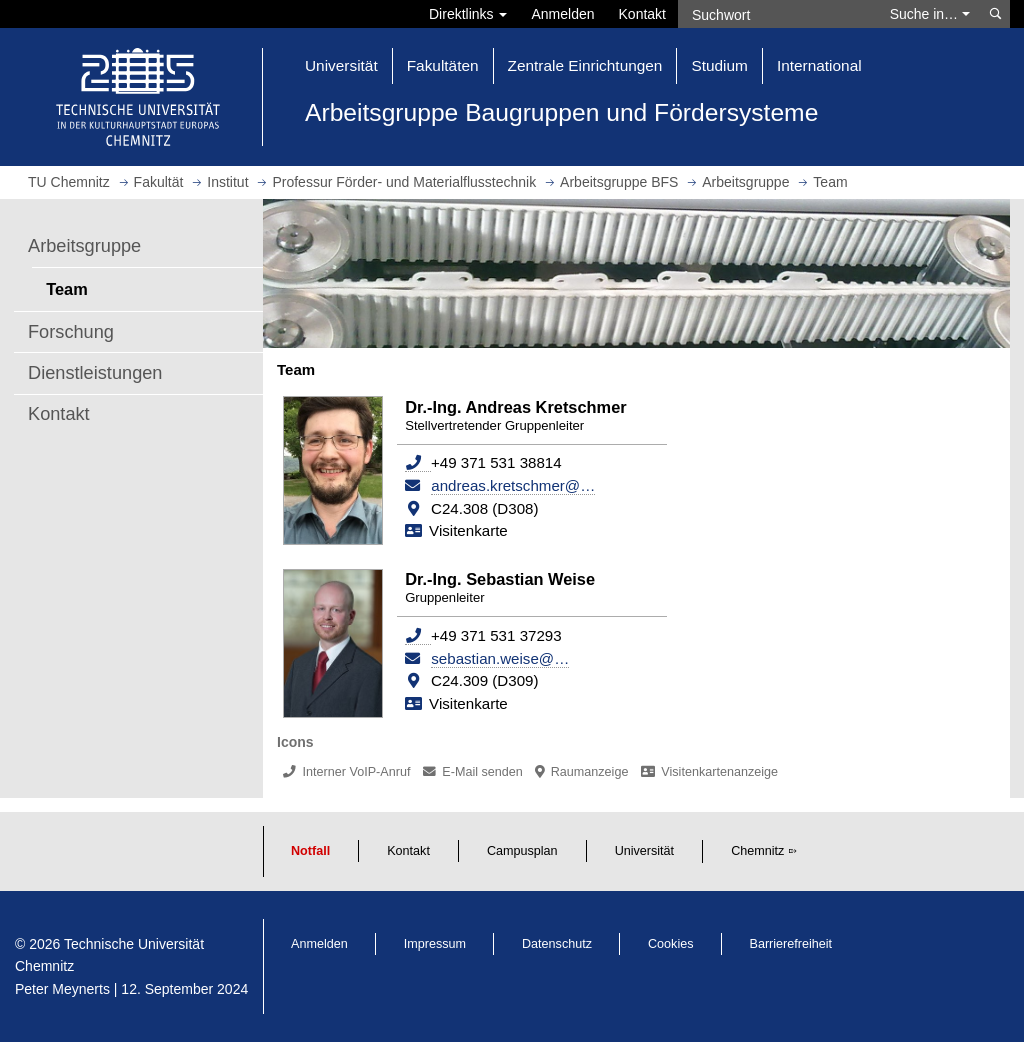  I want to click on Anmelden, so click(562, 14).